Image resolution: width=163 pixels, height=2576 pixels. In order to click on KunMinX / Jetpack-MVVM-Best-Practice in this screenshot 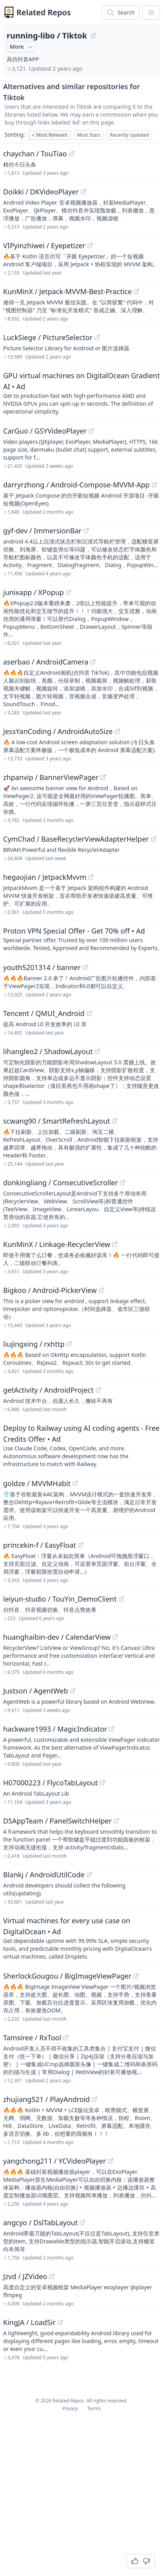, I will do `click(67, 291)`.